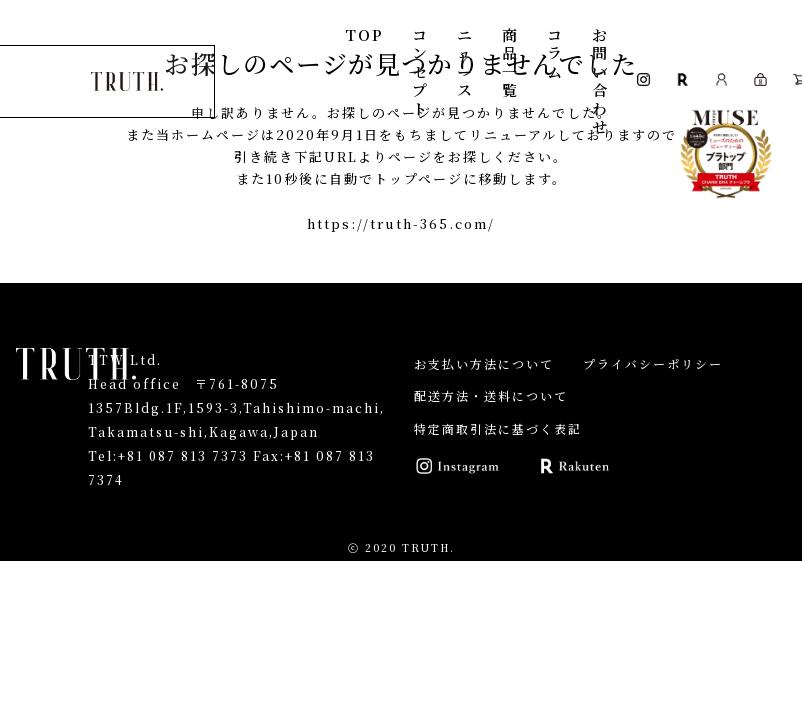 The image size is (802, 720). Describe the element at coordinates (183, 455) in the screenshot. I see `+81 087 813 7373` at that location.